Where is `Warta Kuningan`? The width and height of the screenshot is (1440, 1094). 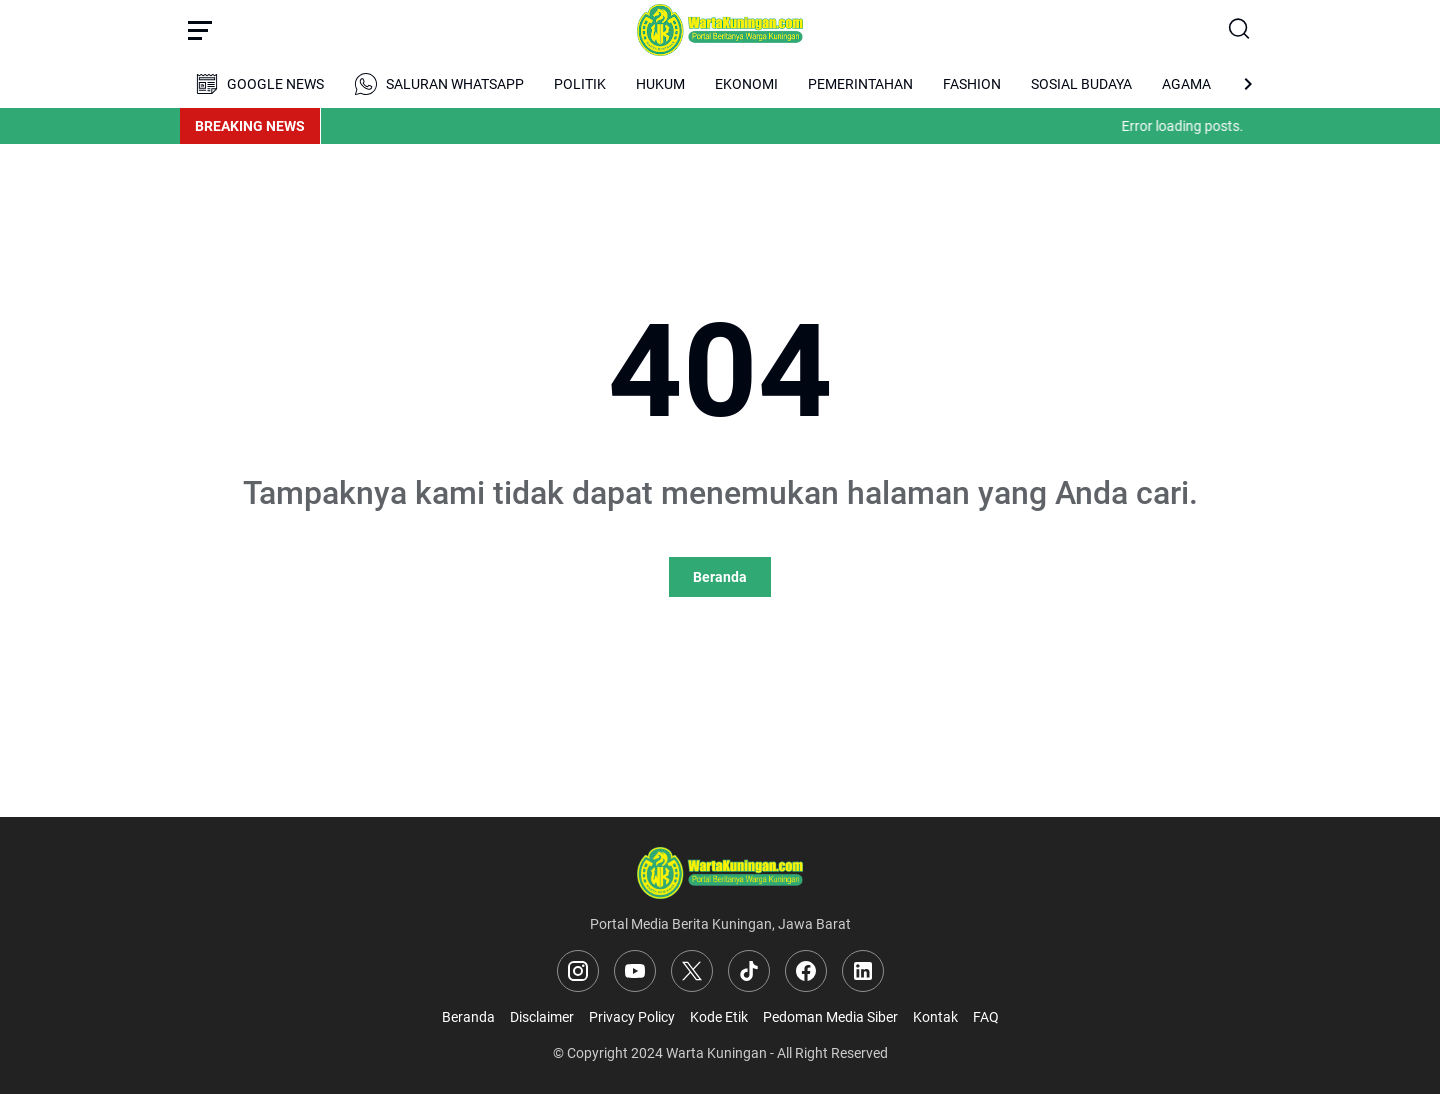
Warta Kuningan is located at coordinates (716, 1053).